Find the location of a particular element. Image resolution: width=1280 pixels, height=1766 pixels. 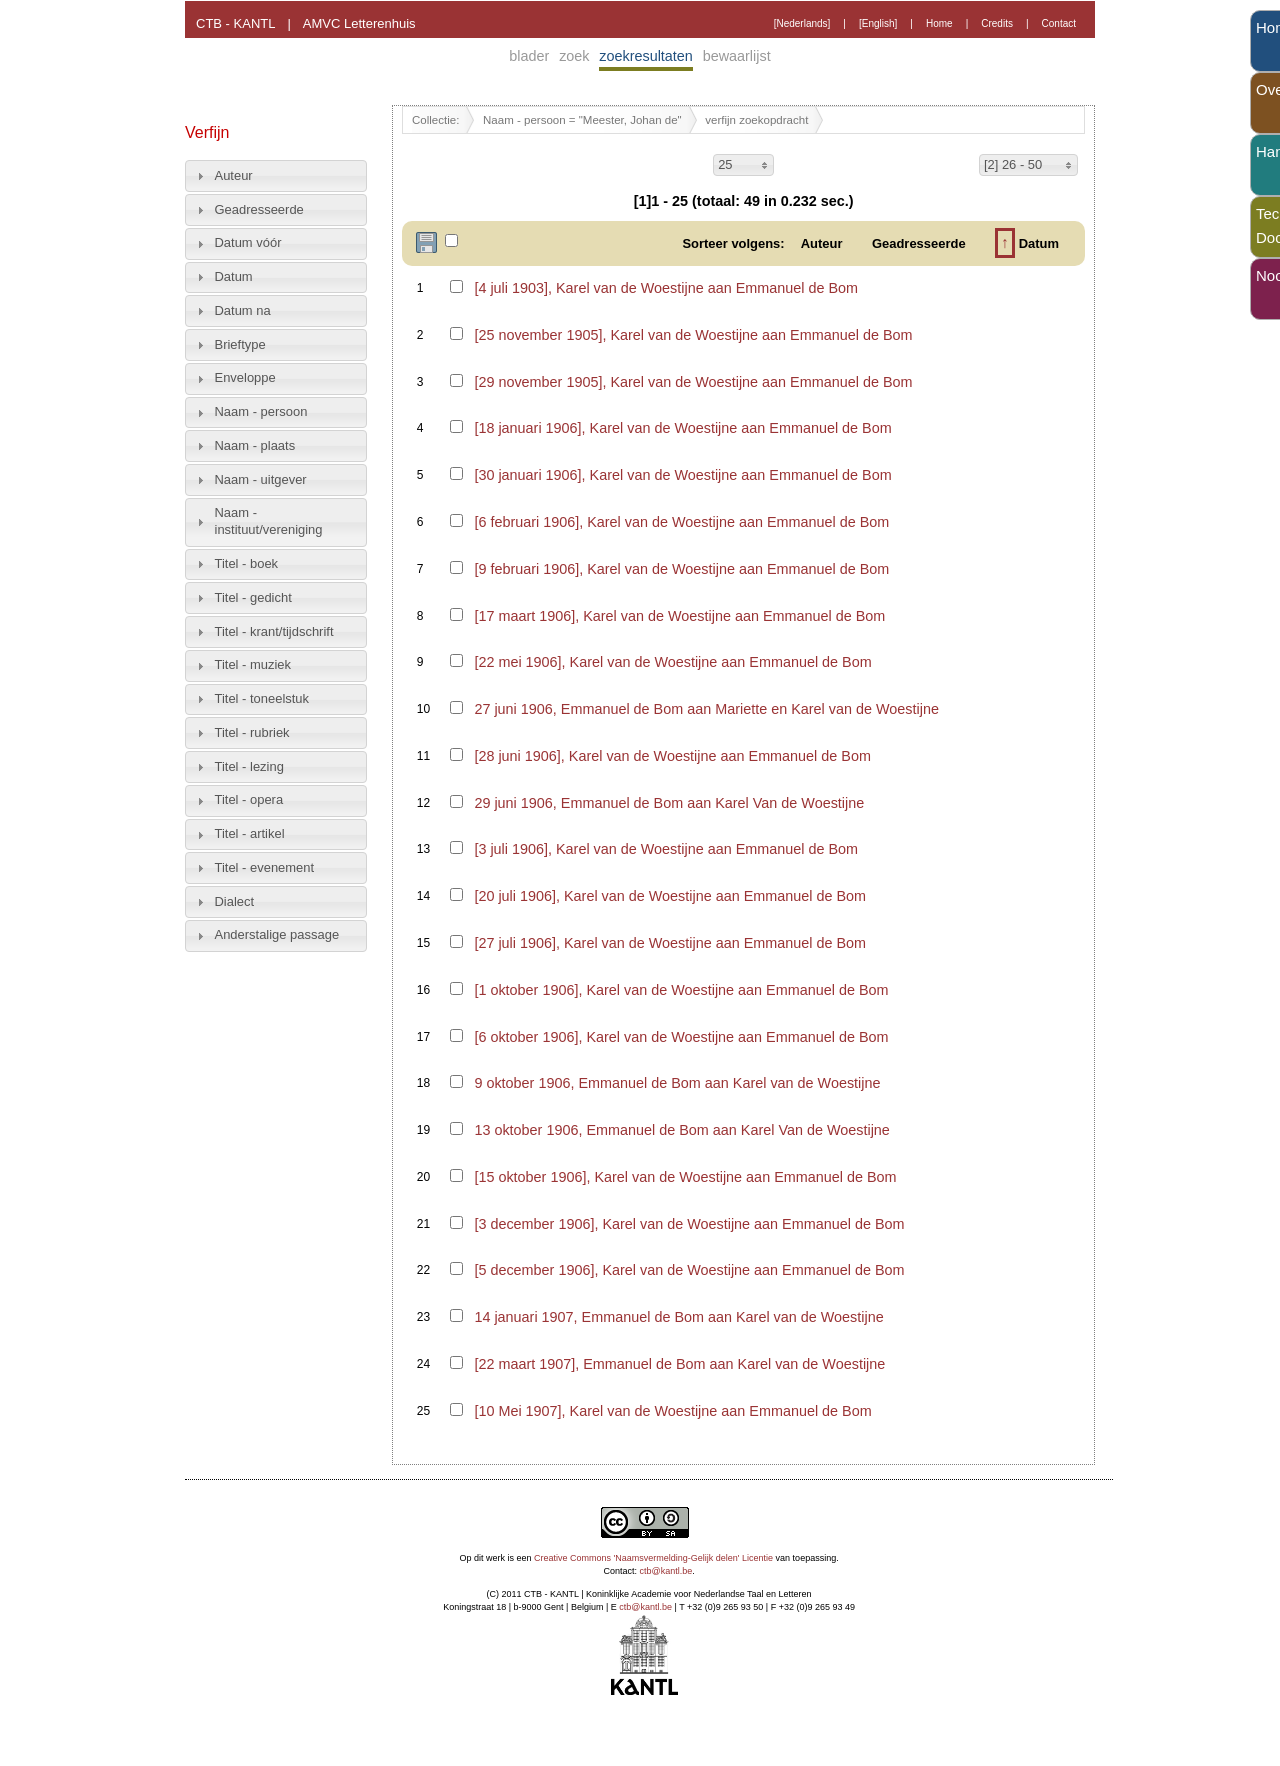

[3 juli 1906], Karel van de Woestijne aan Emmanuel de Bom is located at coordinates (666, 849).